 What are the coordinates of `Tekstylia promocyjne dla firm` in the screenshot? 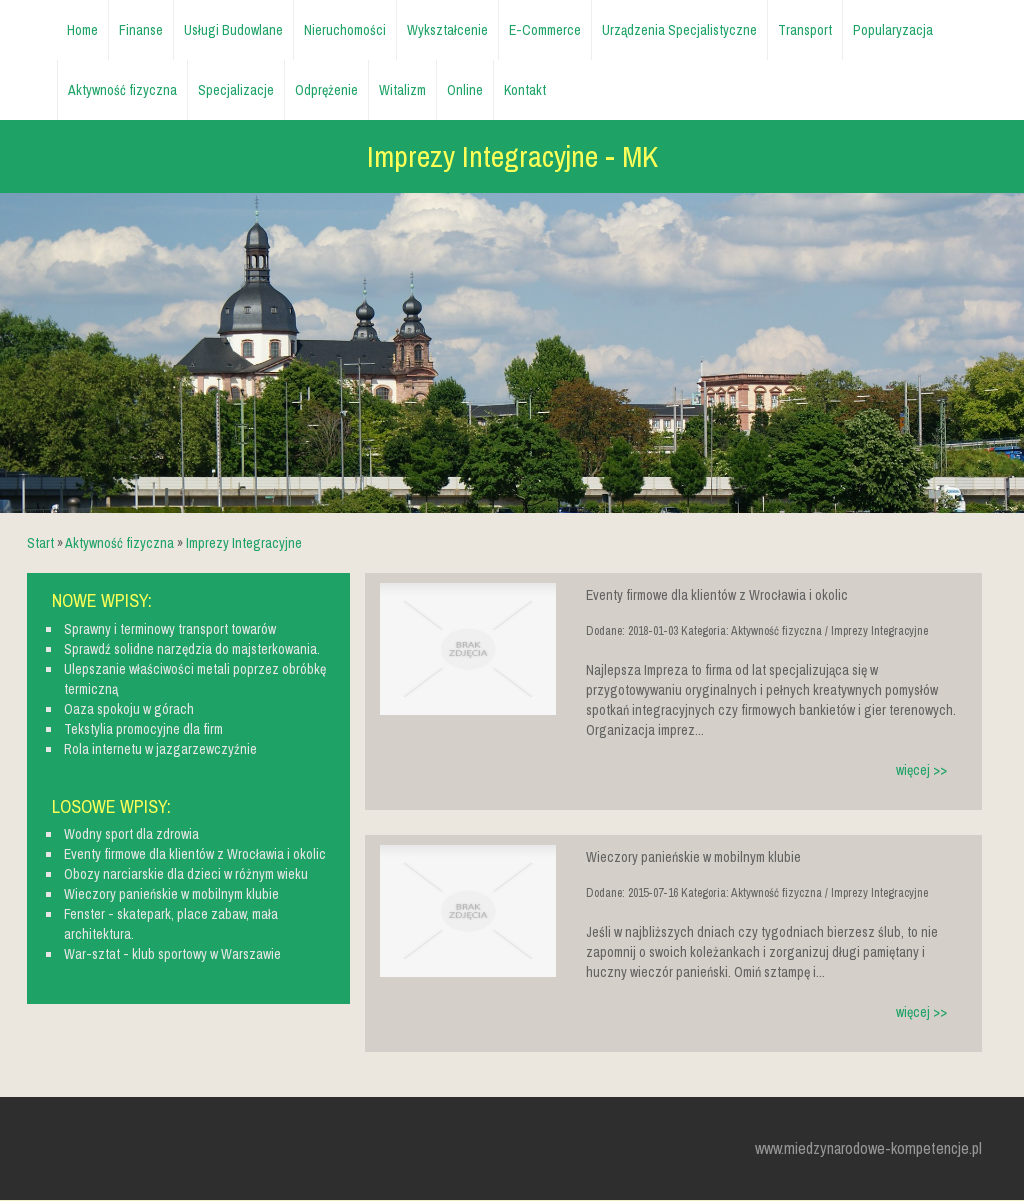 It's located at (143, 729).